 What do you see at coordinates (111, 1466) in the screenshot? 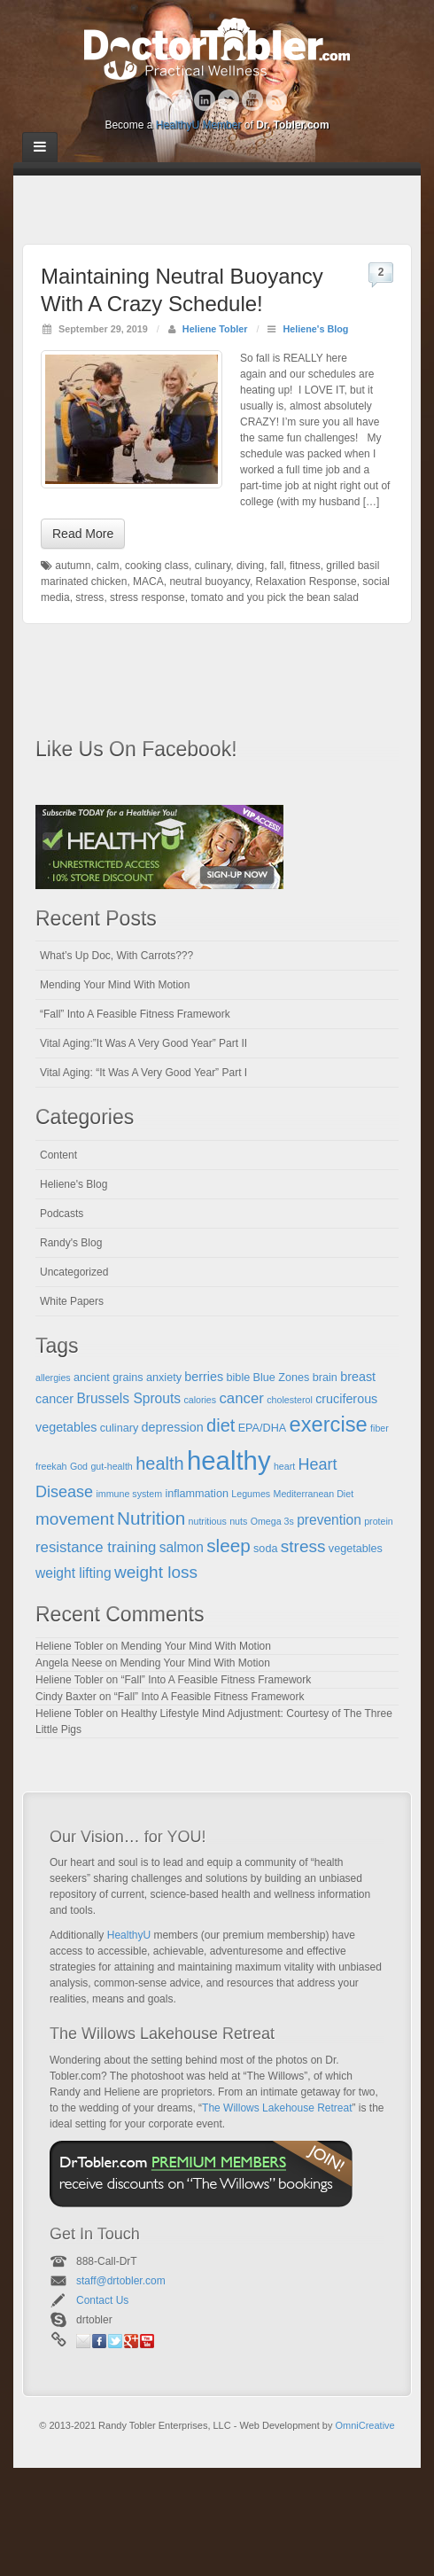
I see `gut-health [gut-health (4 items)]` at bounding box center [111, 1466].